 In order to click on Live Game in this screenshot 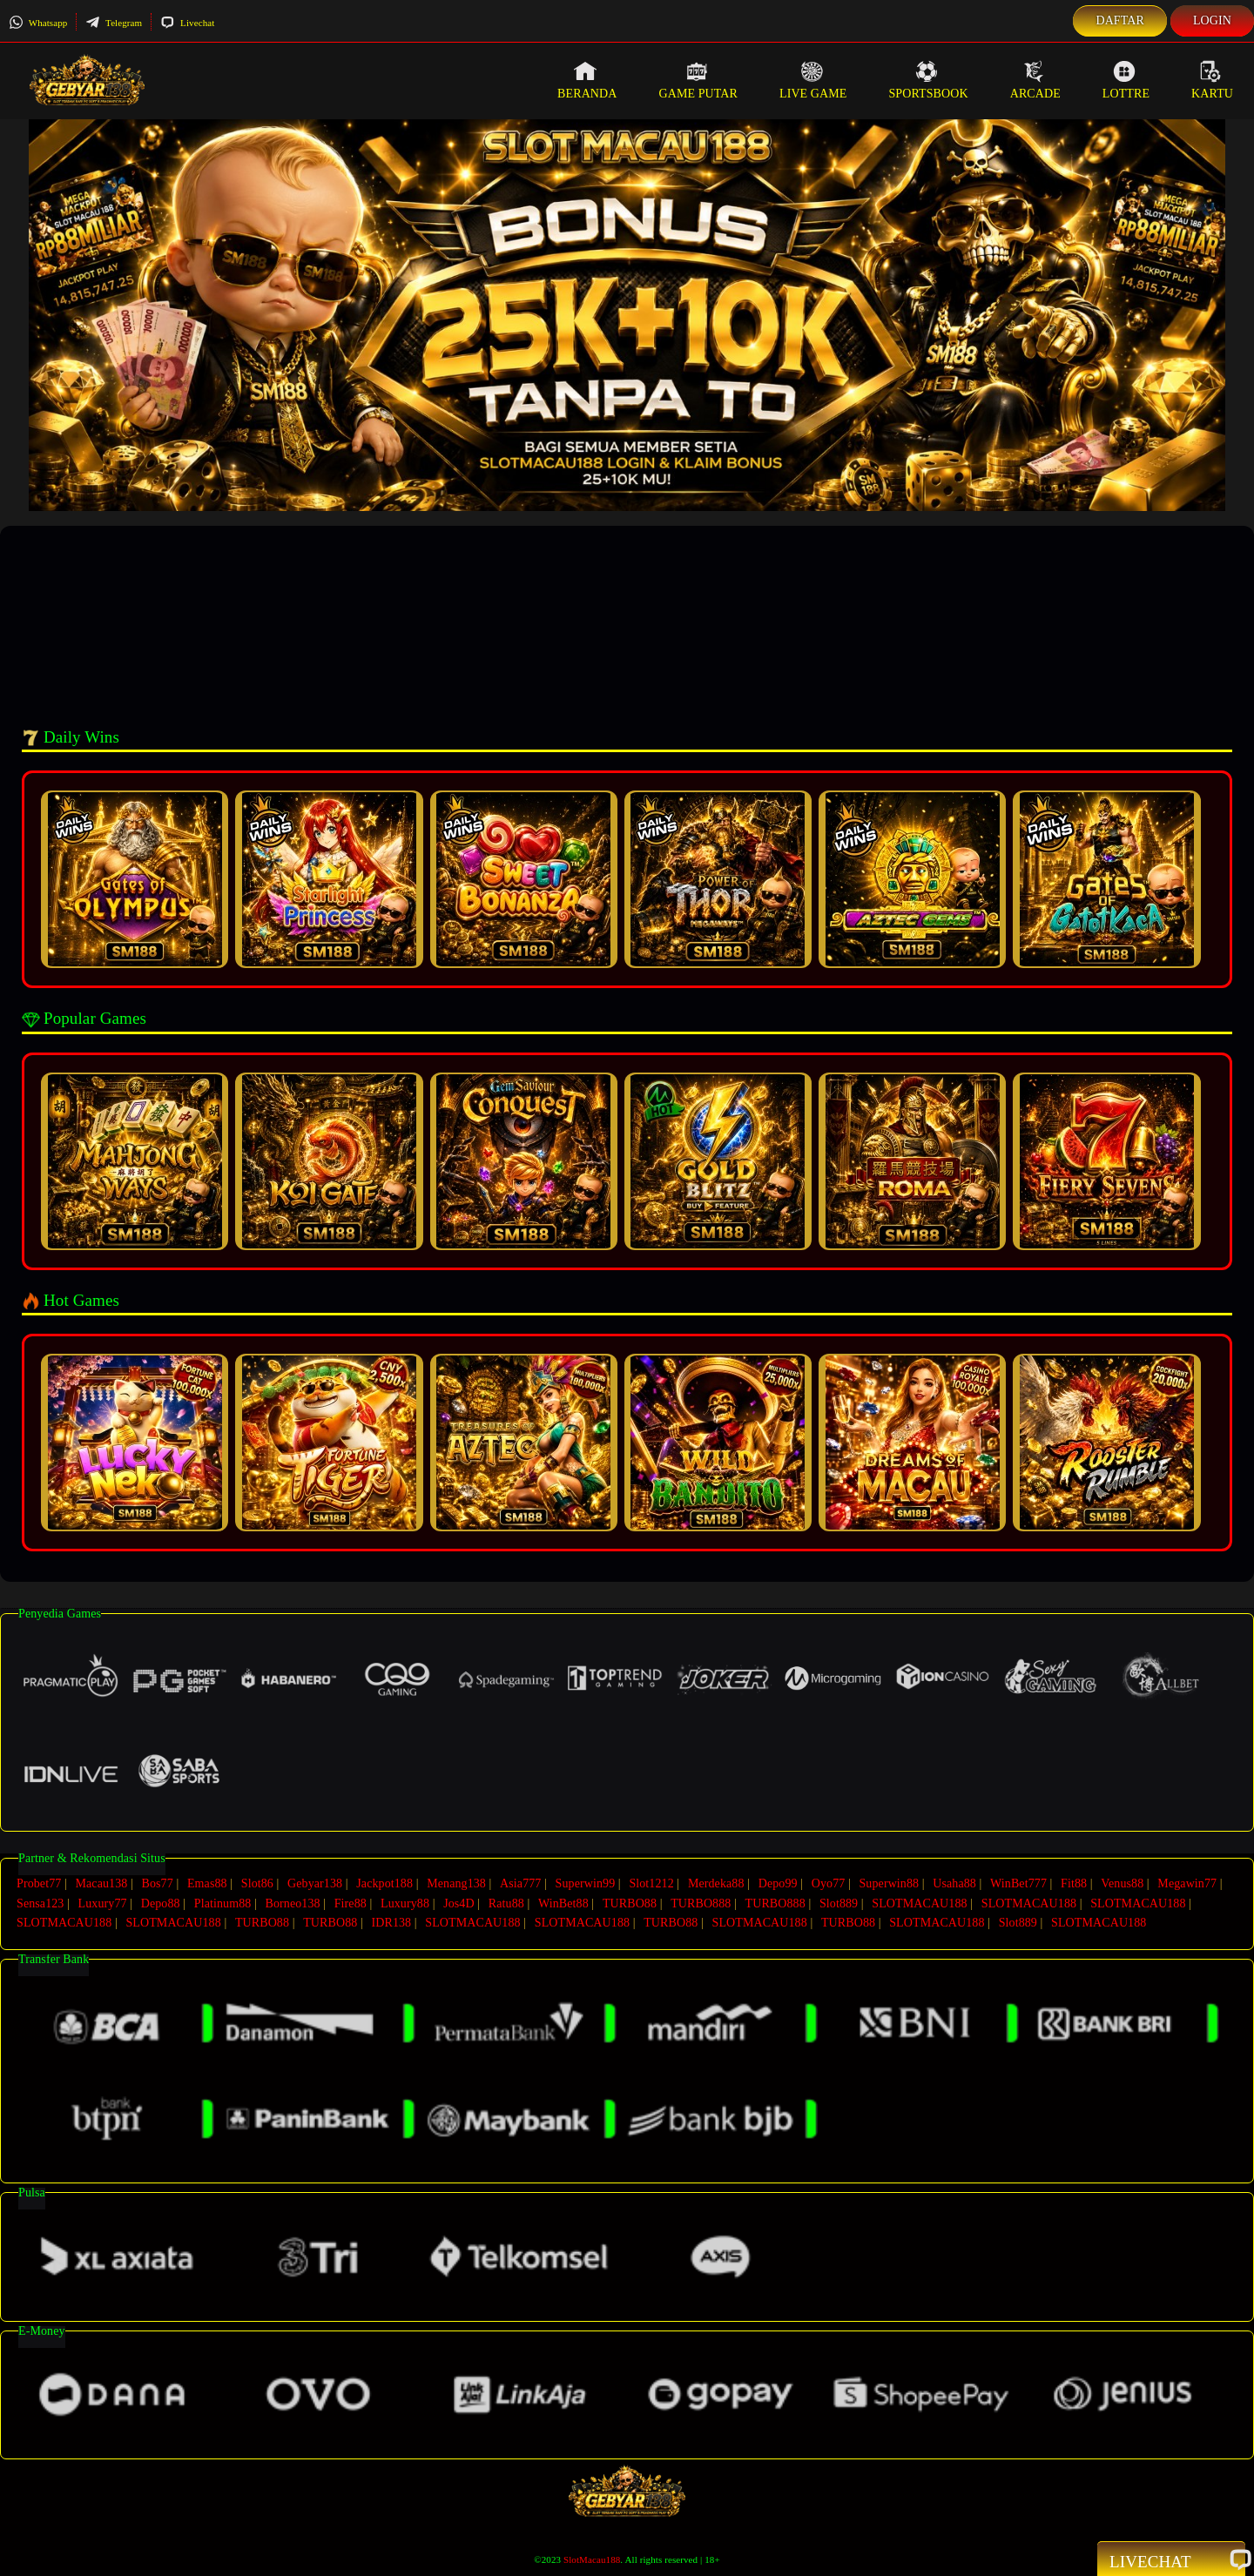, I will do `click(813, 80)`.